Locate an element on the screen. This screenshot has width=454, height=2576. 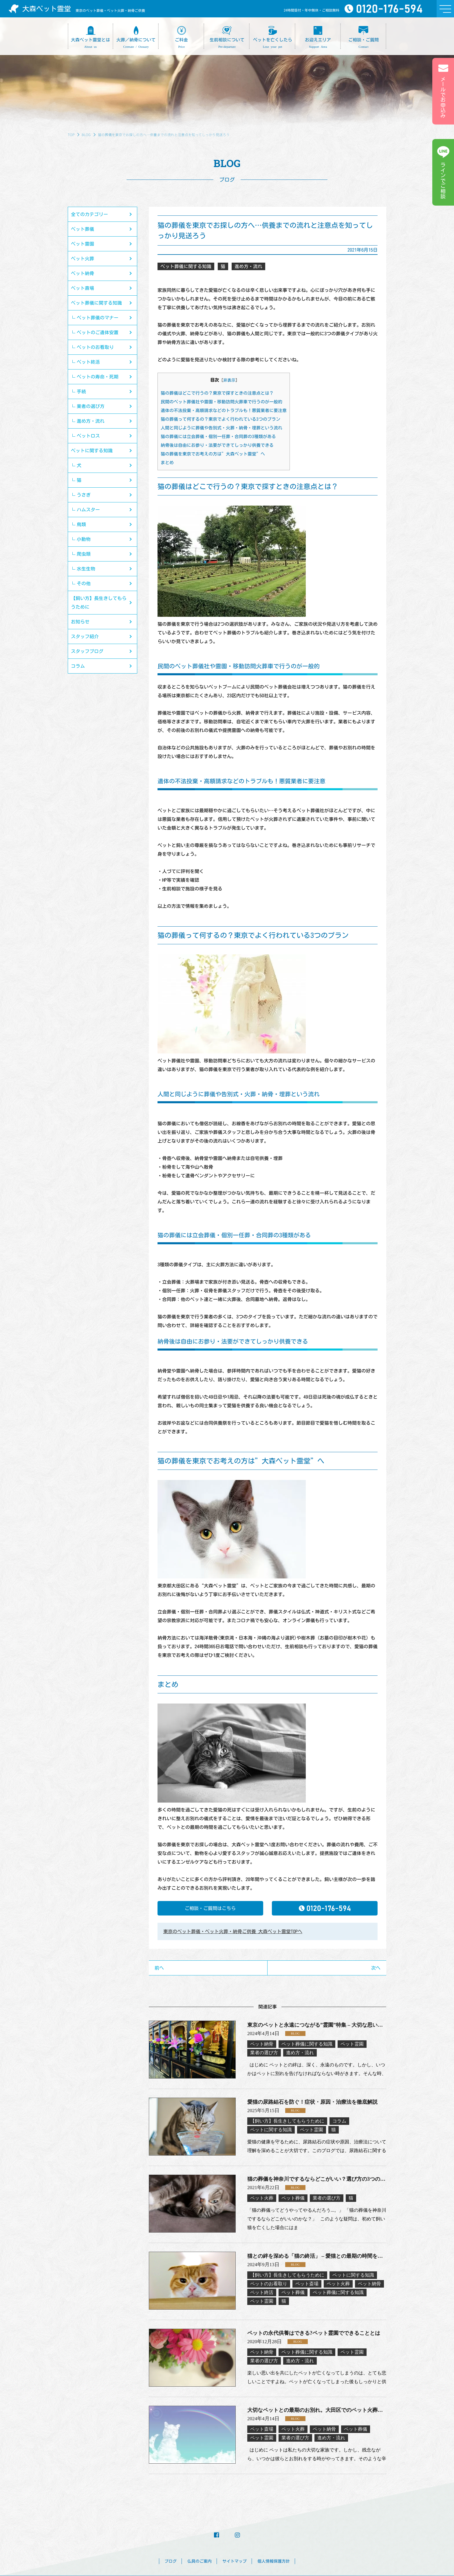
猫の葬儀には立会葬儀・個別一任葬・合同葬の3種類がある is located at coordinates (218, 436).